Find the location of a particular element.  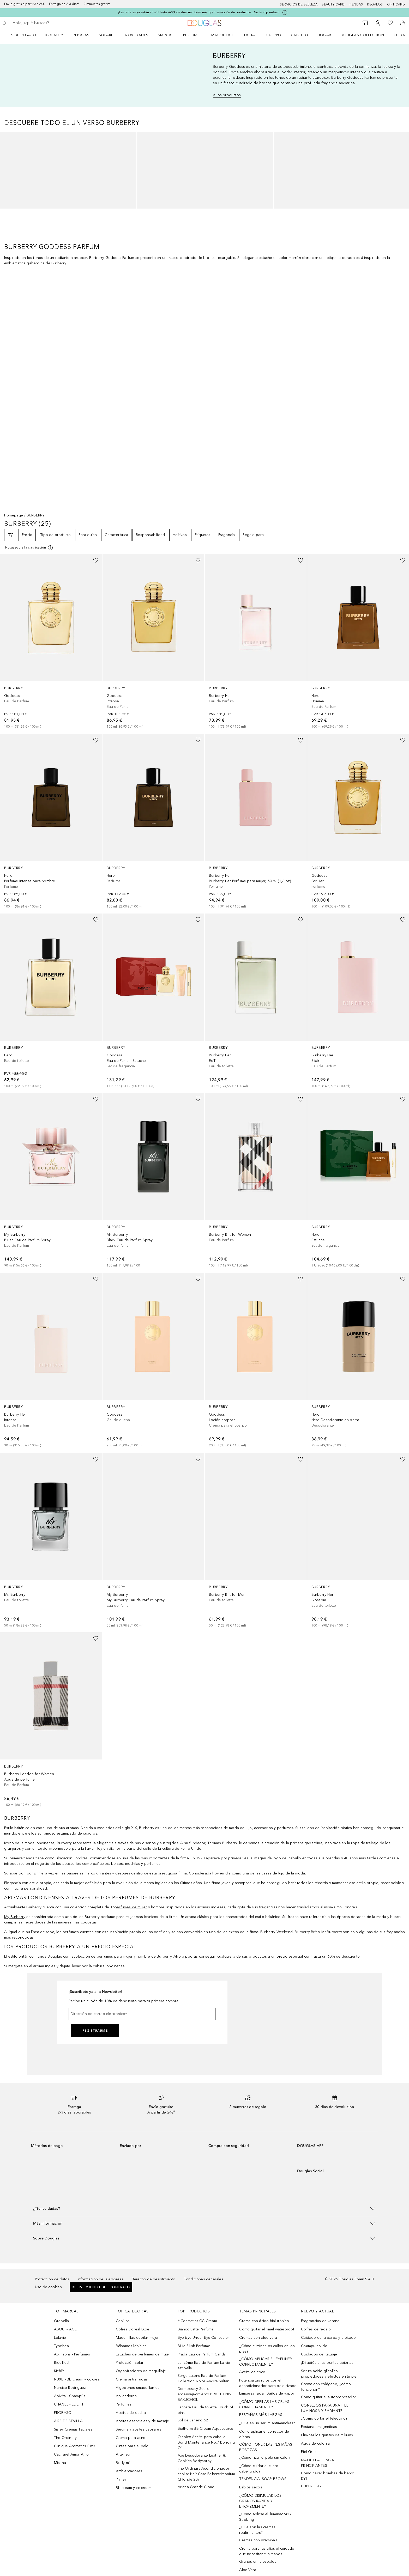

Douglas Collection is located at coordinates (362, 35).